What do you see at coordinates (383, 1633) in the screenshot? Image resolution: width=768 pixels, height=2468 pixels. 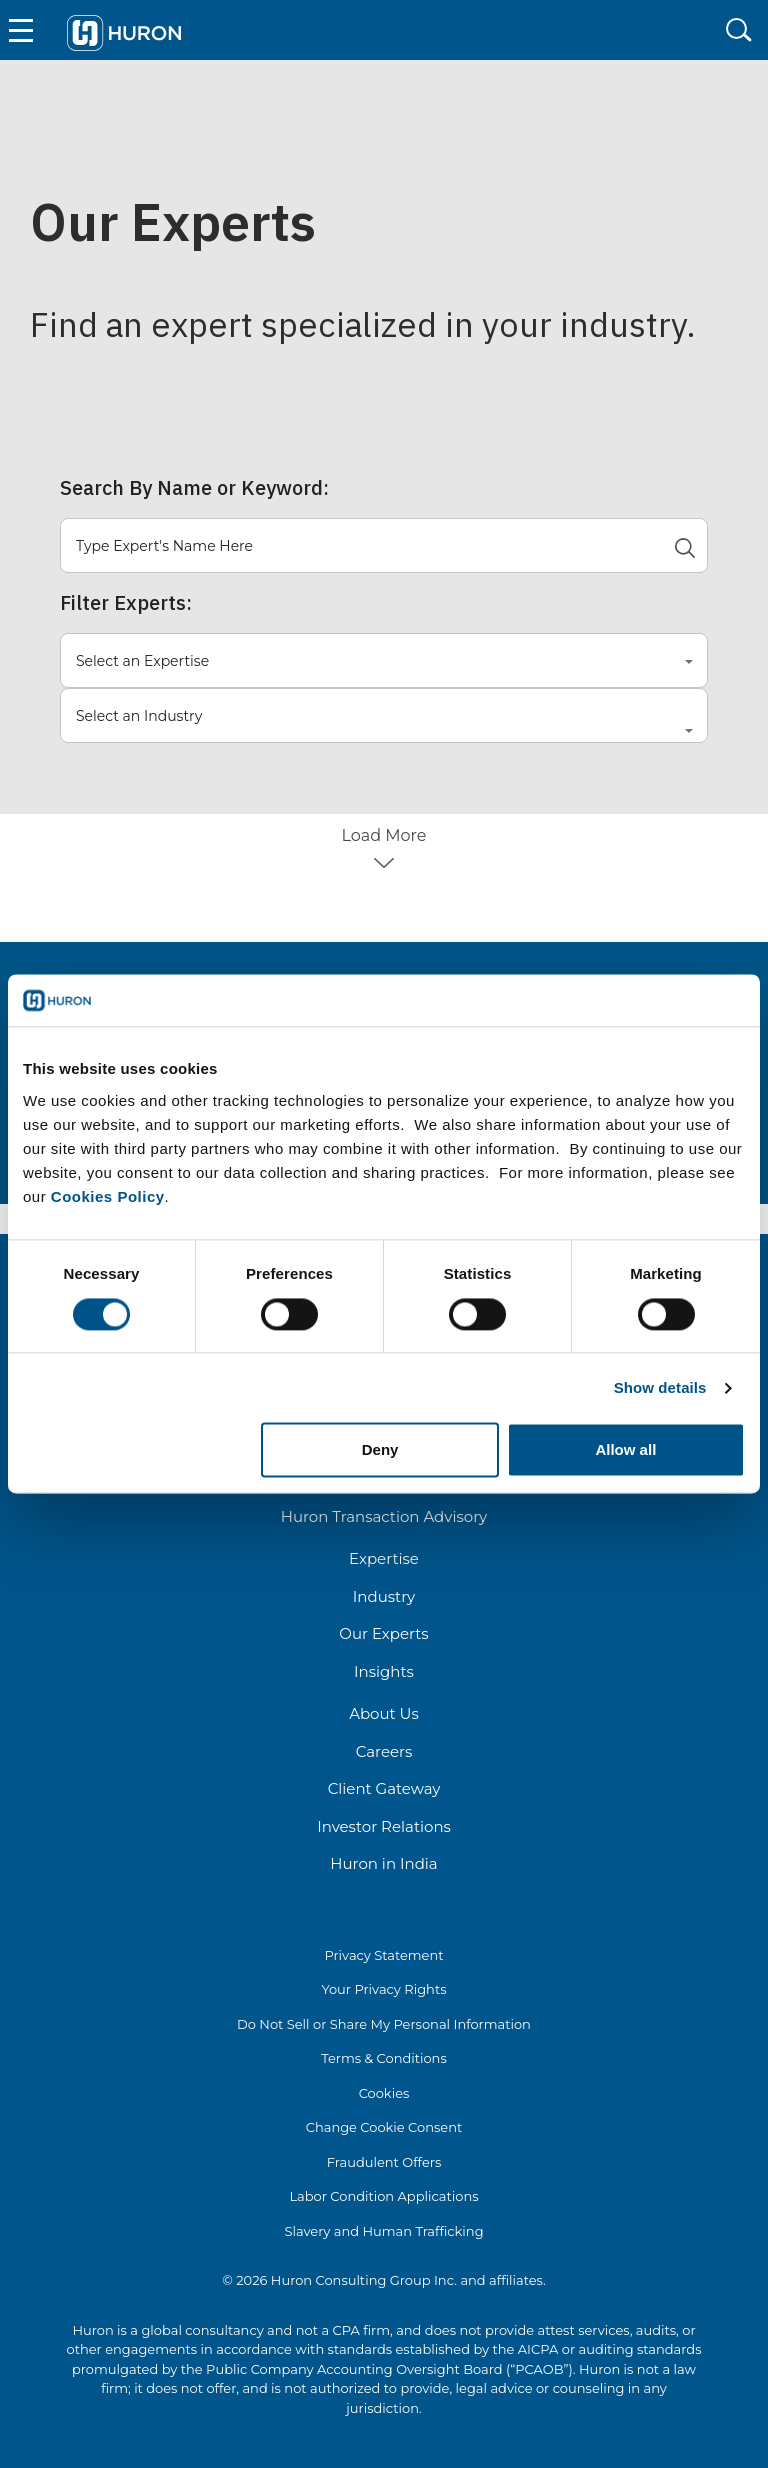 I see `Our Experts` at bounding box center [383, 1633].